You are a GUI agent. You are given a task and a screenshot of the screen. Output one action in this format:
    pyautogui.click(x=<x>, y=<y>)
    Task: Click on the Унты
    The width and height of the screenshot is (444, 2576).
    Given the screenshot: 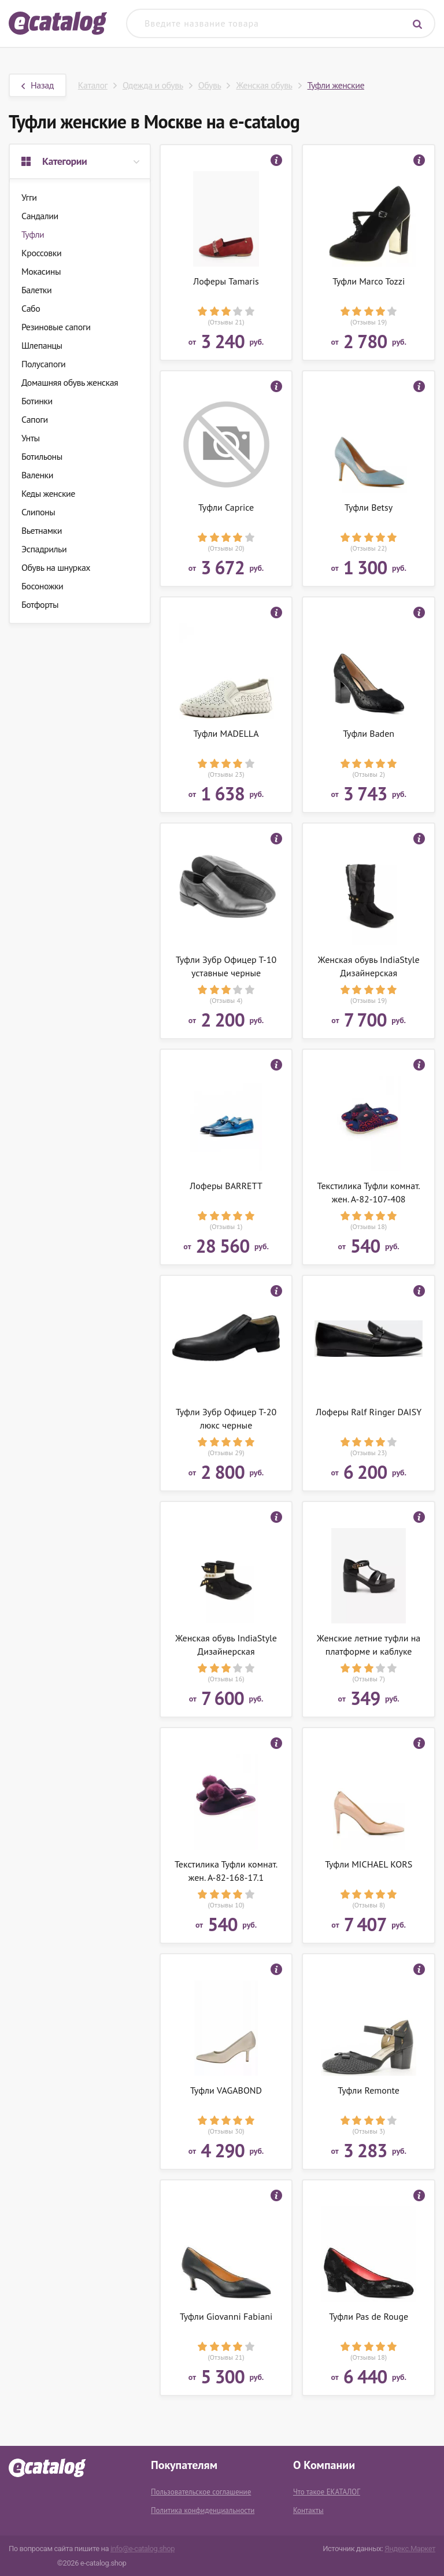 What is the action you would take?
    pyautogui.click(x=30, y=438)
    